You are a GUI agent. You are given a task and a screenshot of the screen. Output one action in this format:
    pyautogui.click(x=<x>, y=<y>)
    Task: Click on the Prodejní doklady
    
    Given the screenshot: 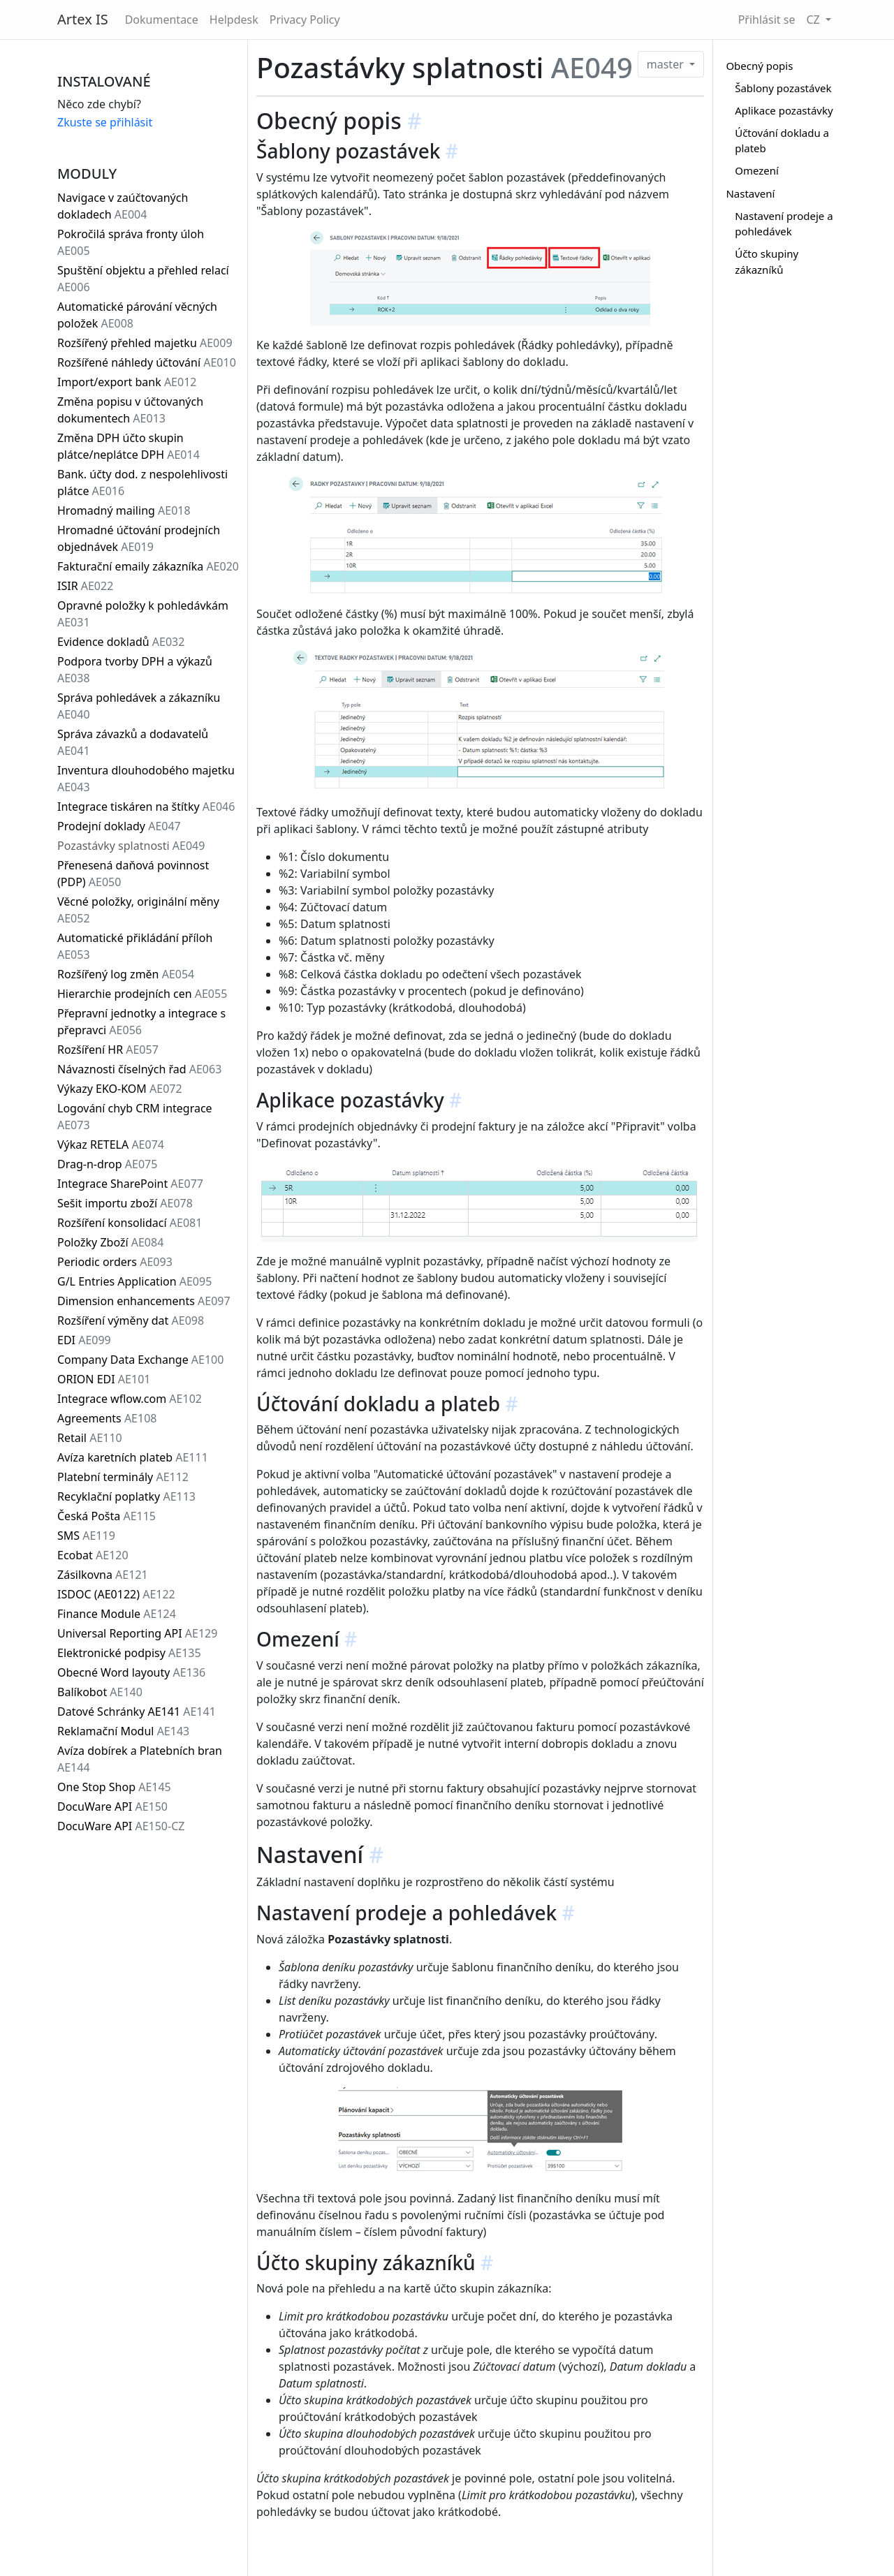 What is the action you would take?
    pyautogui.click(x=119, y=826)
    